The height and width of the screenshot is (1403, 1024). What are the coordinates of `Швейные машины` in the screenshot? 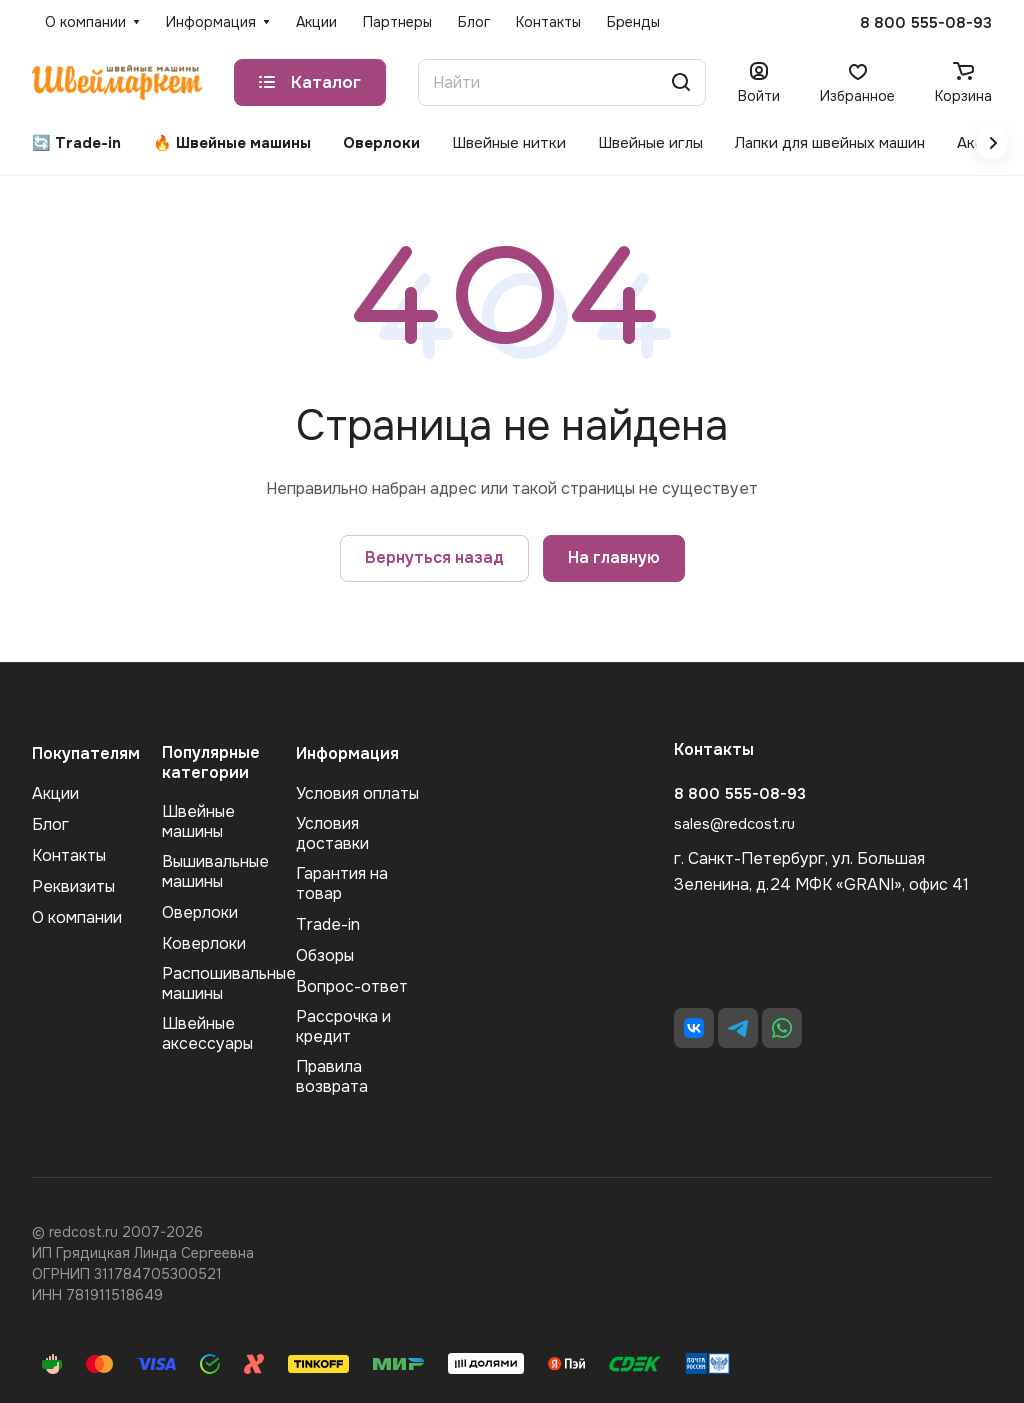 It's located at (198, 821).